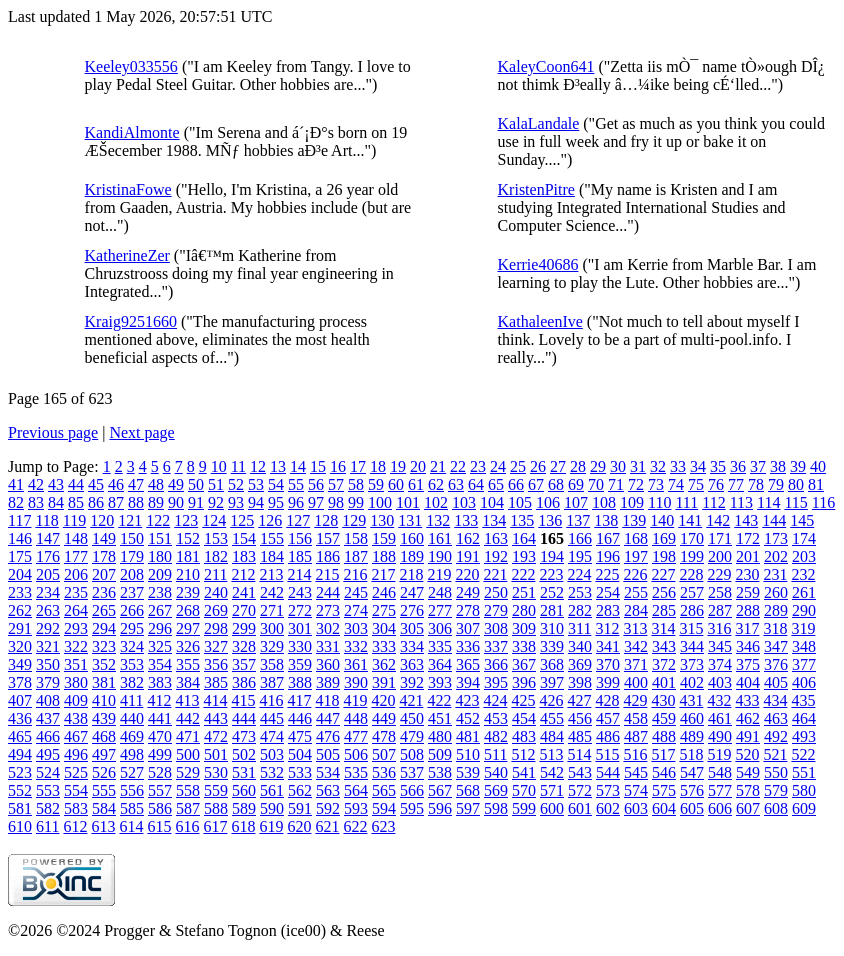 Image resolution: width=844 pixels, height=956 pixels. I want to click on 511, so click(495, 754).